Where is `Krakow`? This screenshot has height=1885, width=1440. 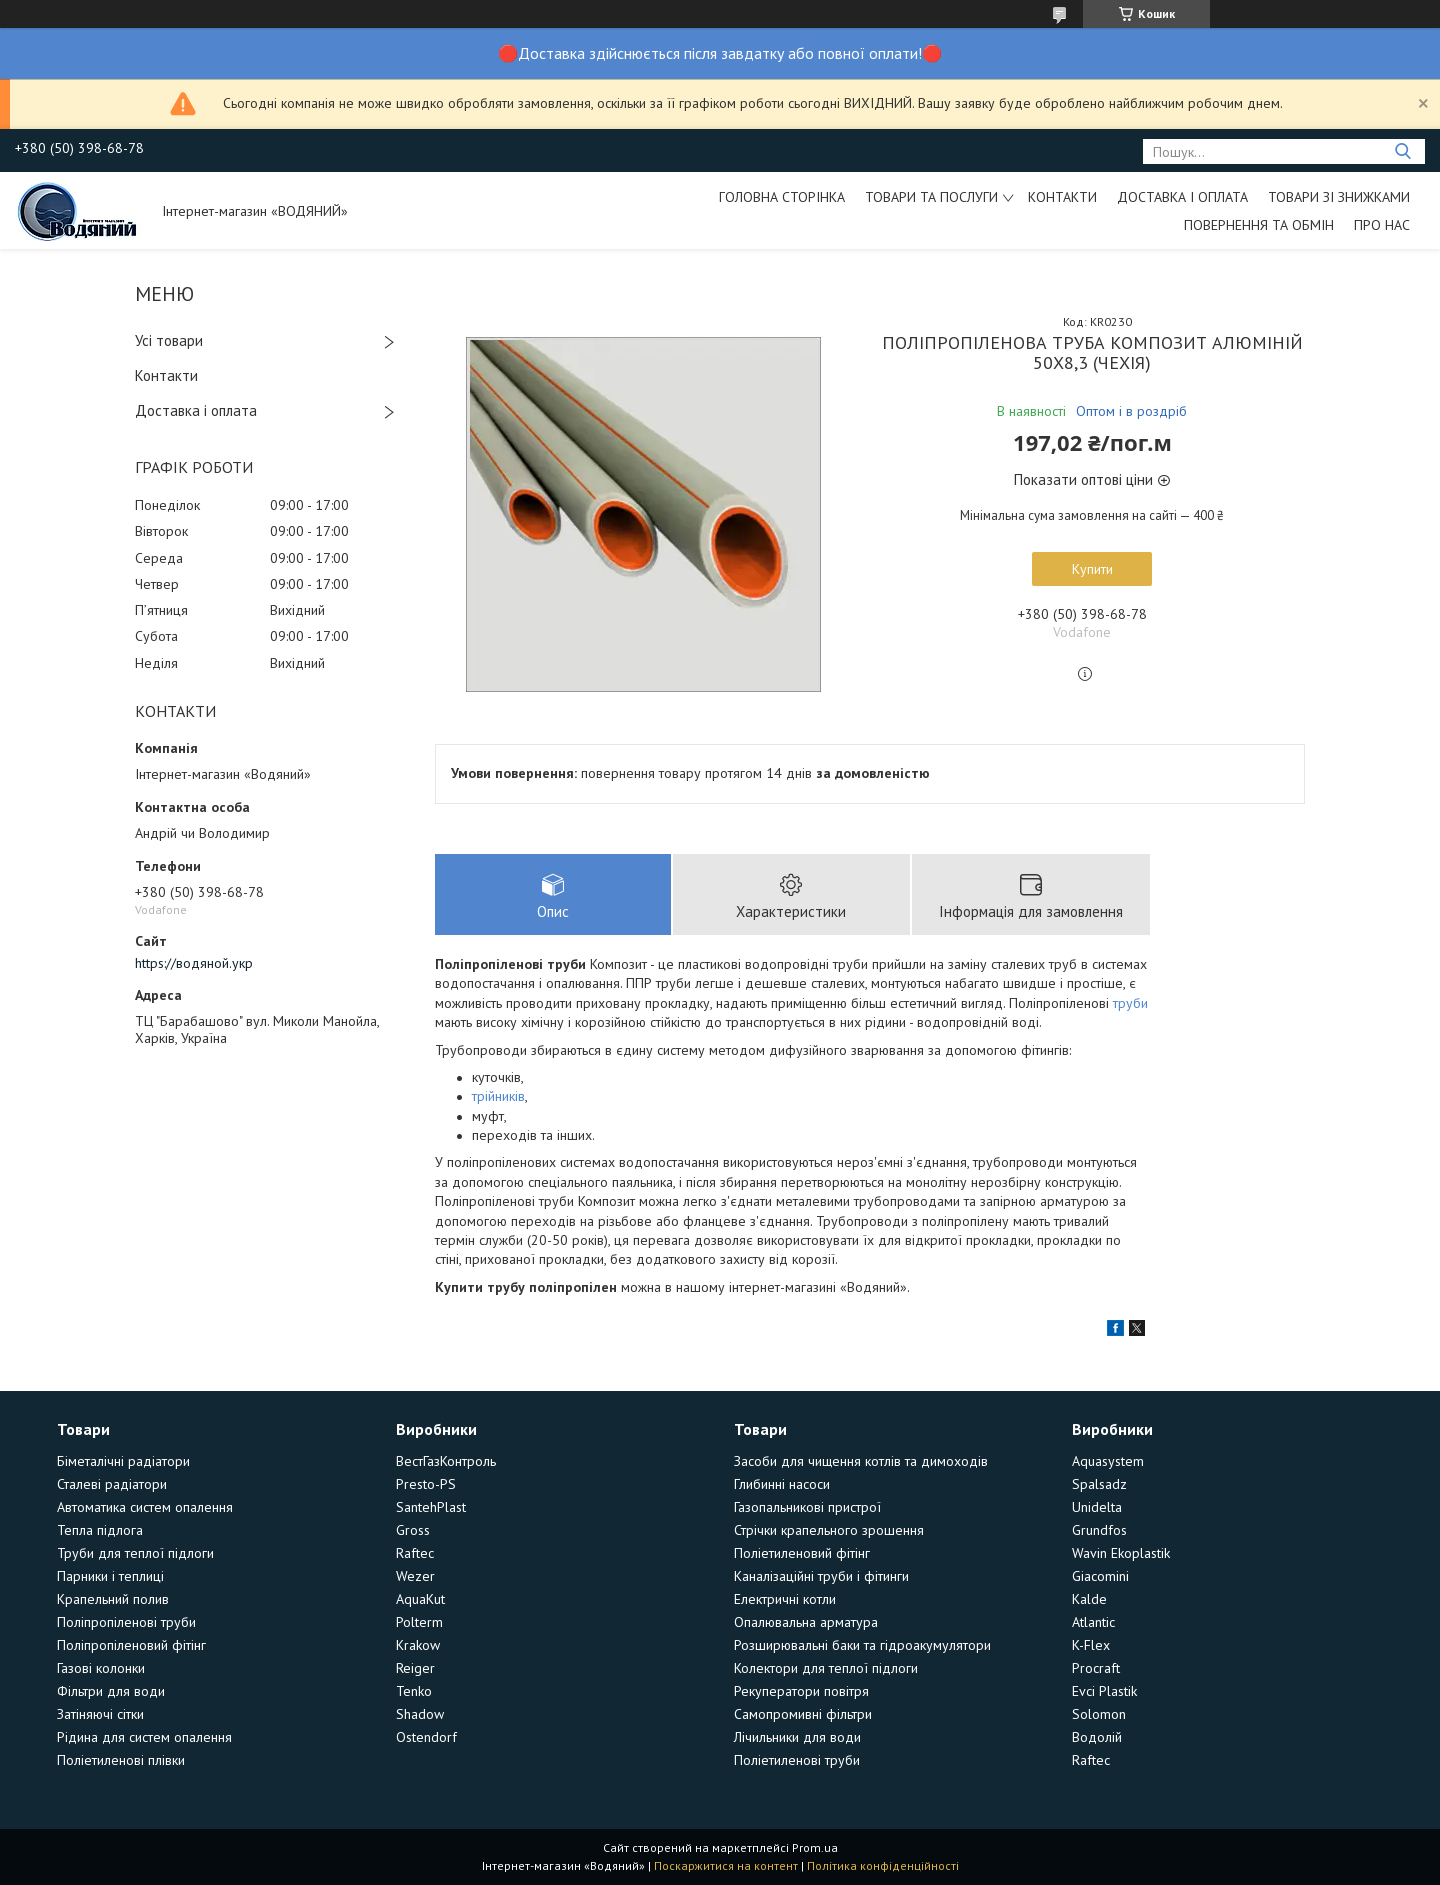 Krakow is located at coordinates (418, 1645).